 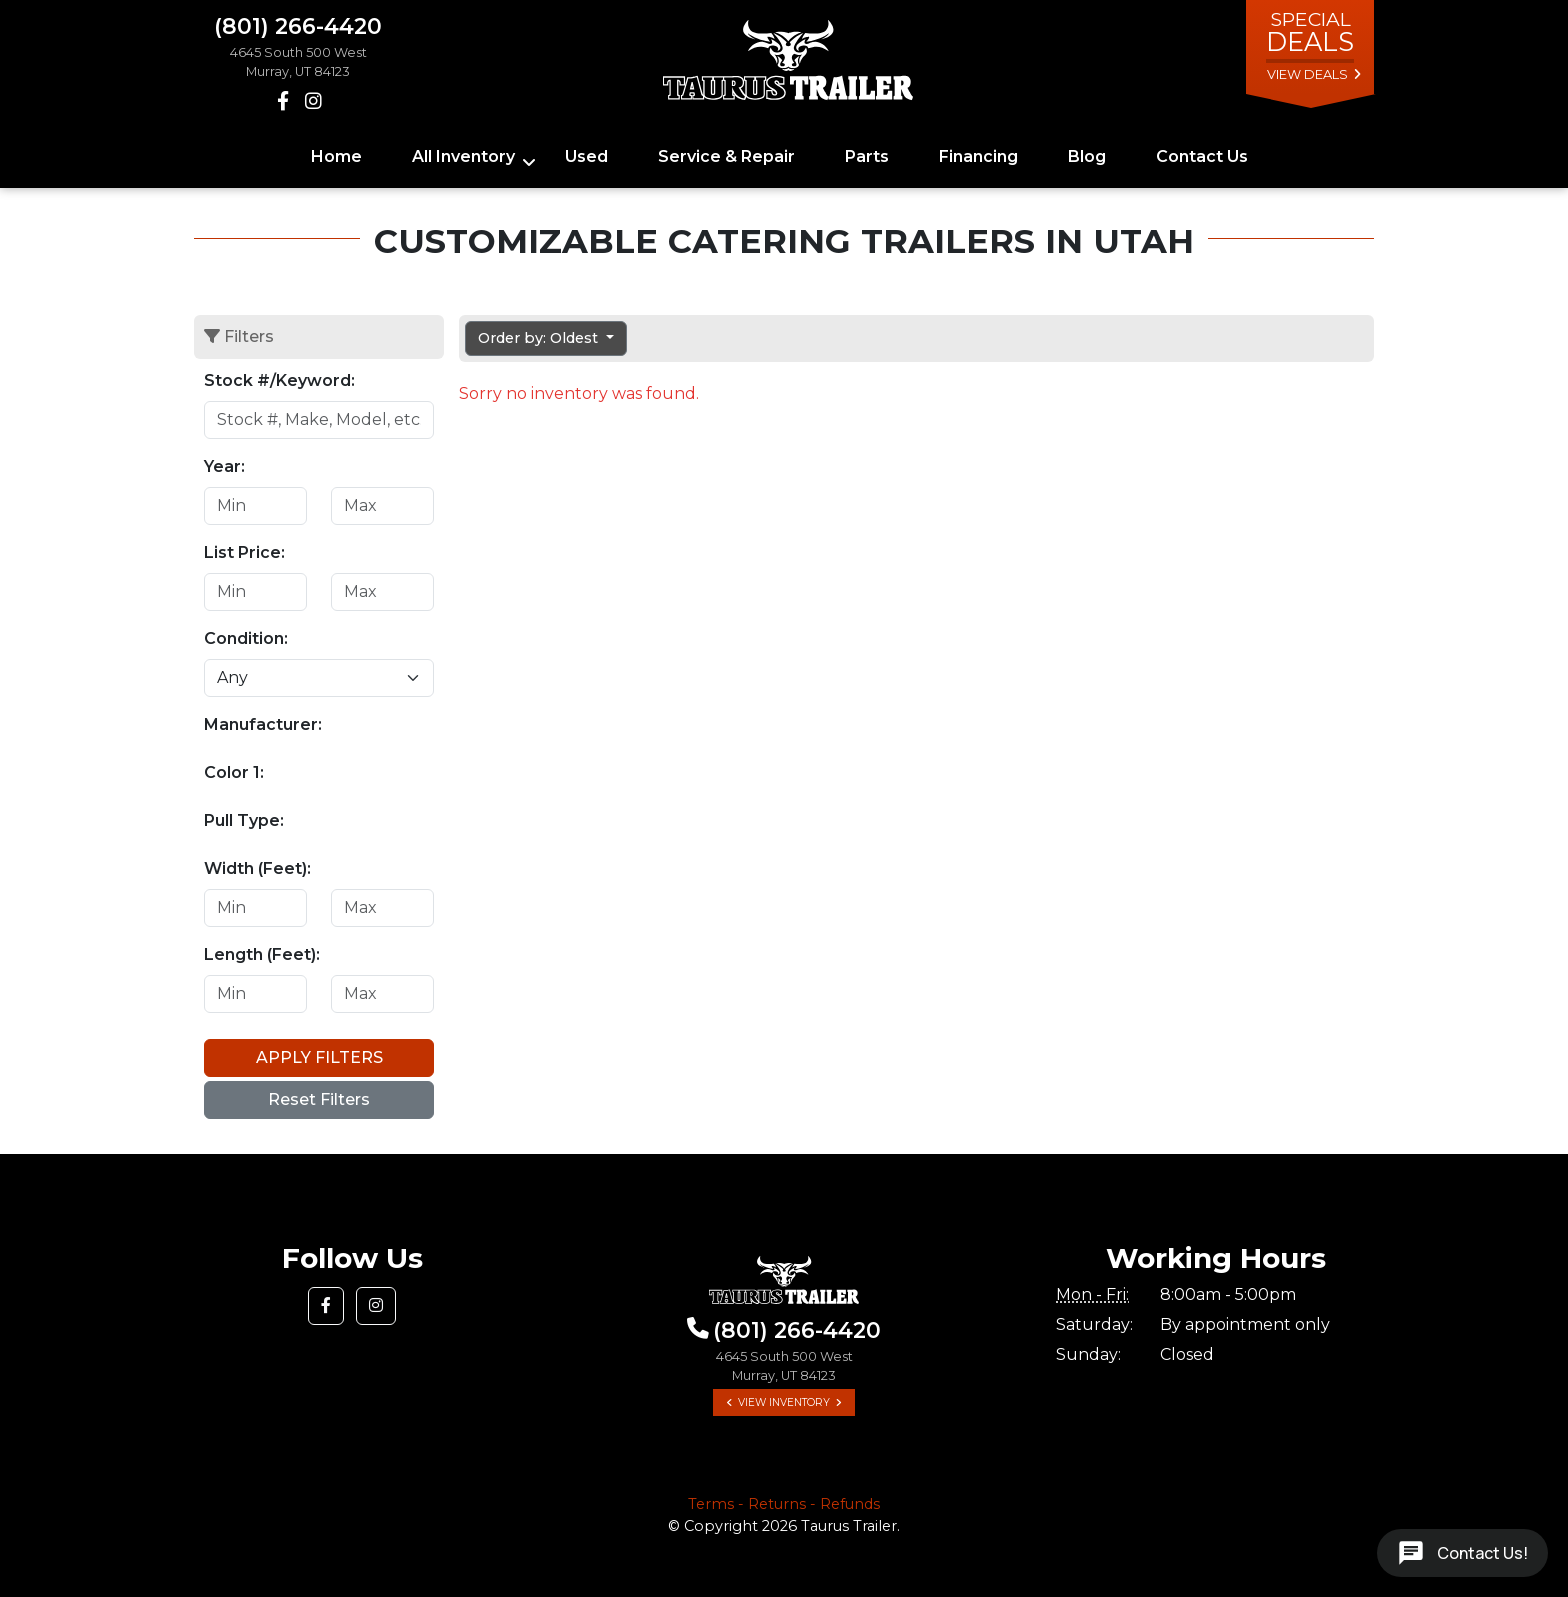 I want to click on Used, so click(x=586, y=156).